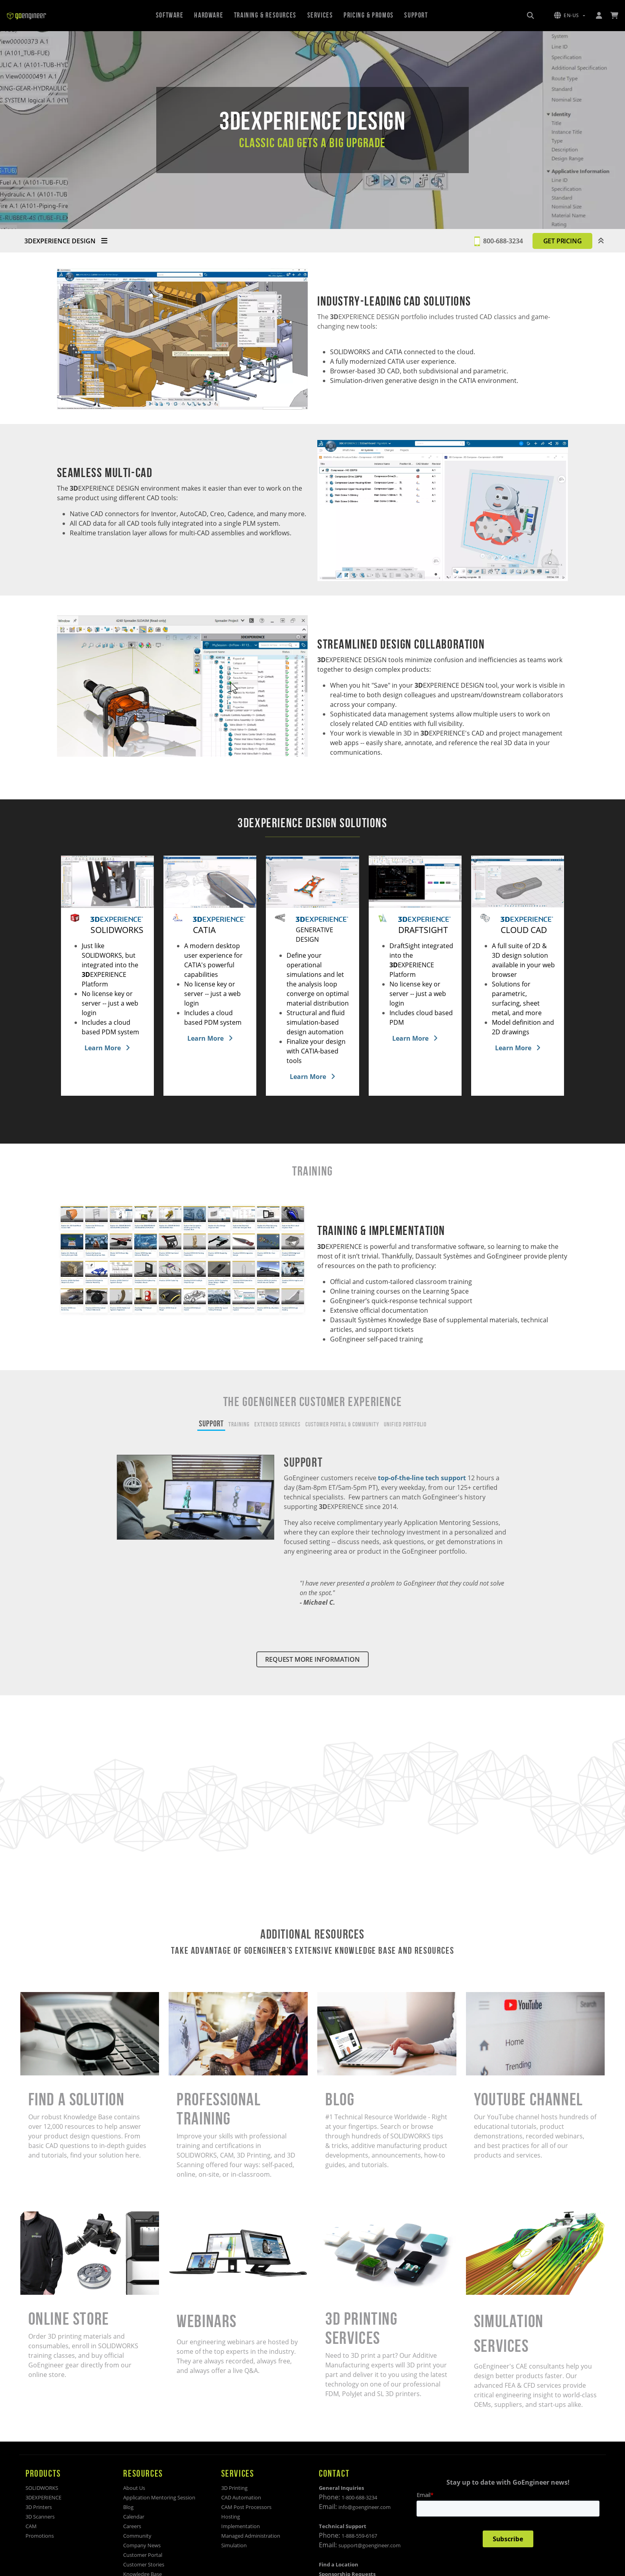 The image size is (625, 2576). Describe the element at coordinates (241, 2497) in the screenshot. I see `CAD Automation` at that location.